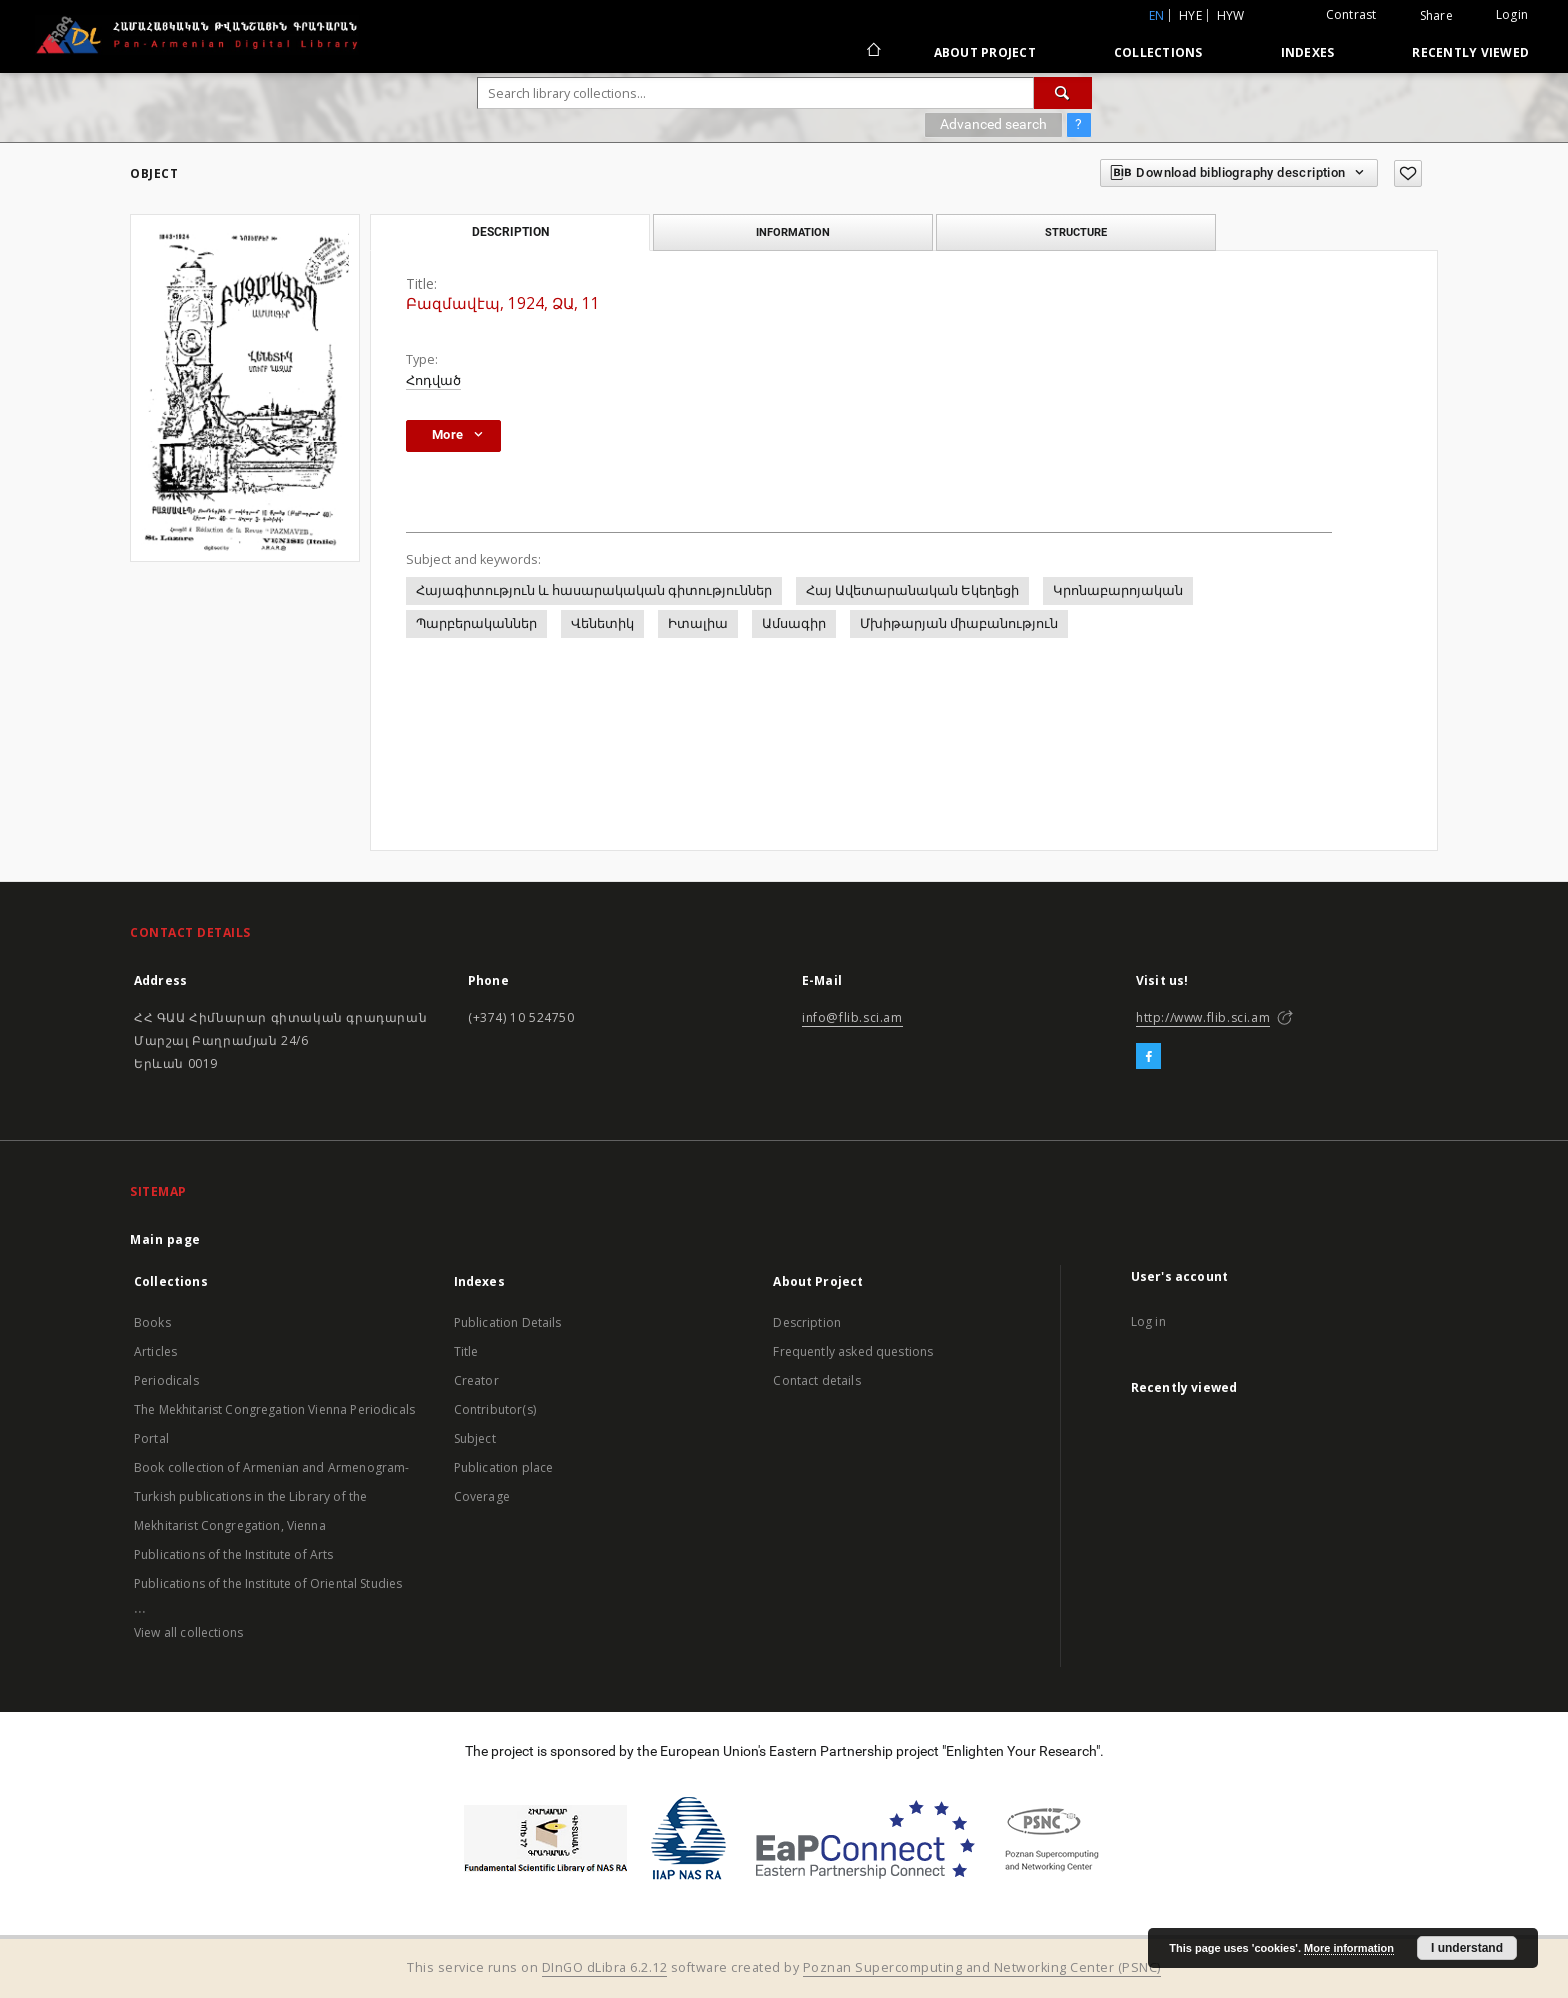  I want to click on http://www.flib.sci.am, so click(1203, 1017).